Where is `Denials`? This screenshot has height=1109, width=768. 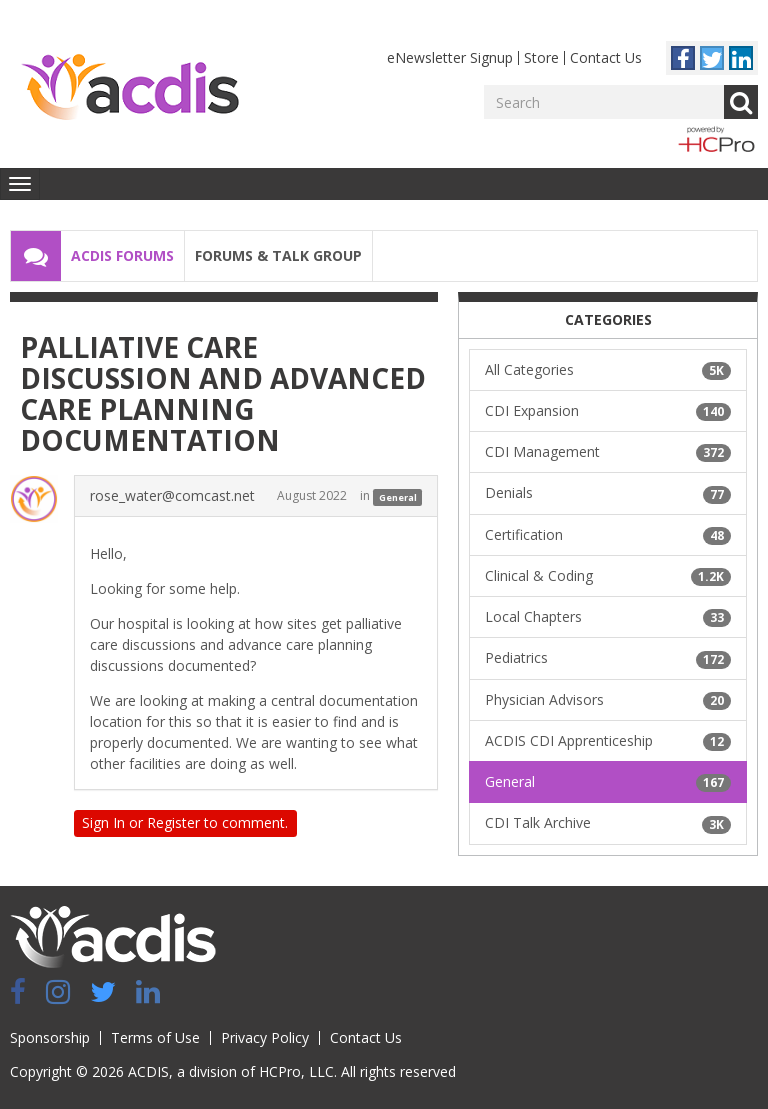
Denials is located at coordinates (608, 493).